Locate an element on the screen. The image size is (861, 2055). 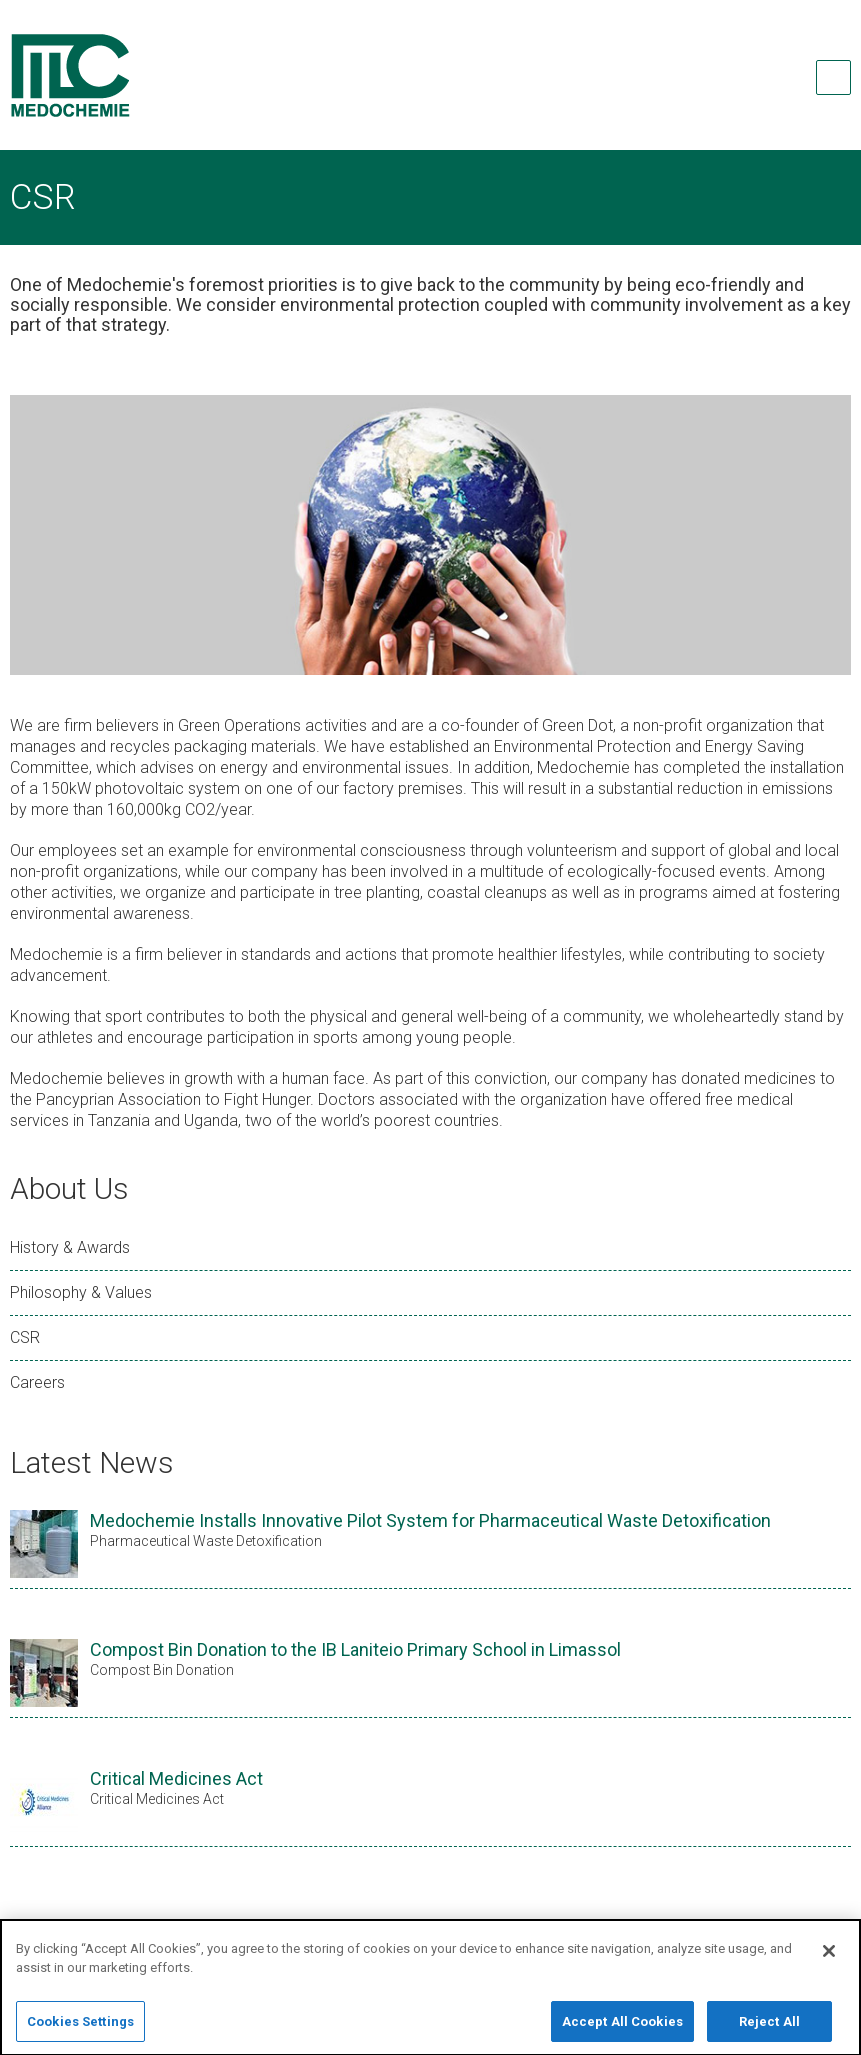
Accept All Cookies is located at coordinates (622, 2032).